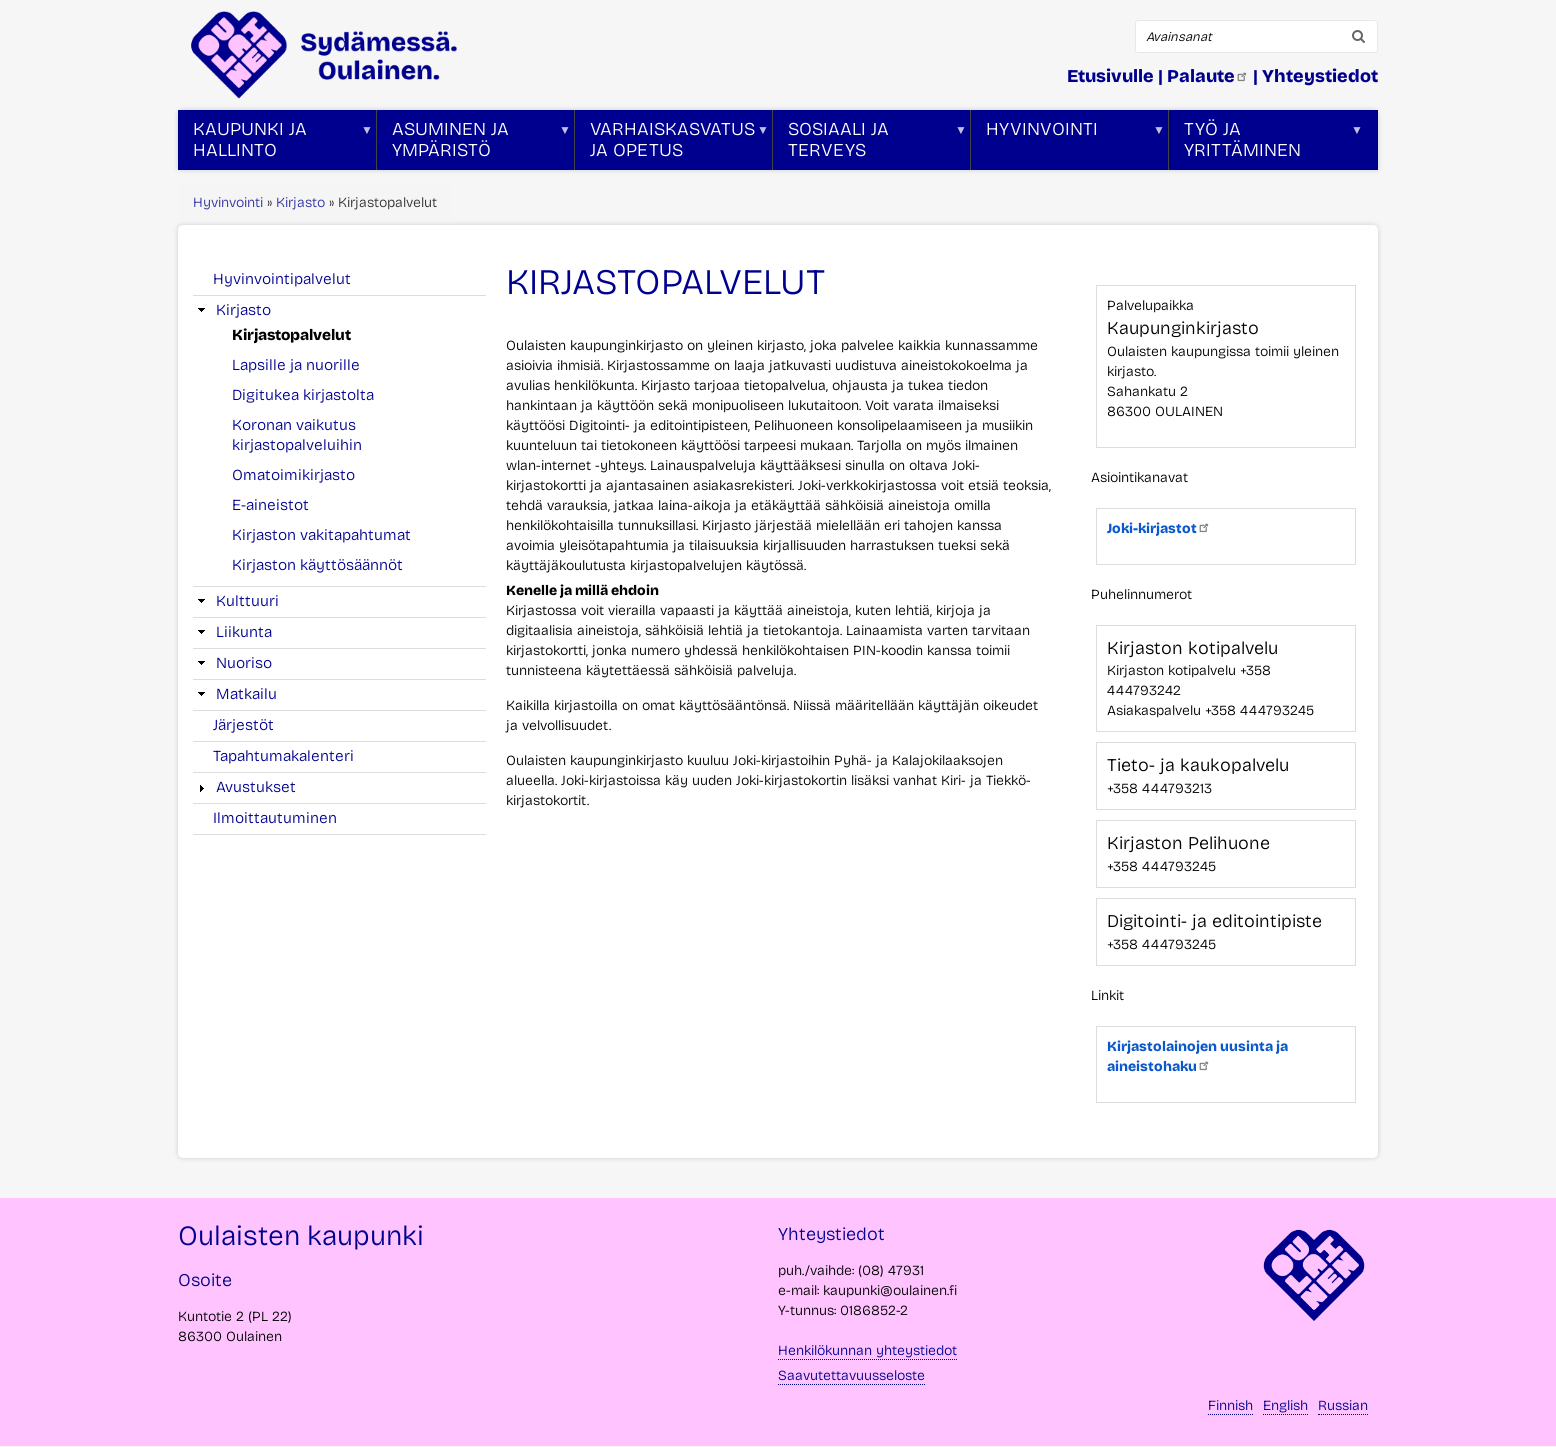 The height and width of the screenshot is (1447, 1556). I want to click on Liikunta, so click(244, 632).